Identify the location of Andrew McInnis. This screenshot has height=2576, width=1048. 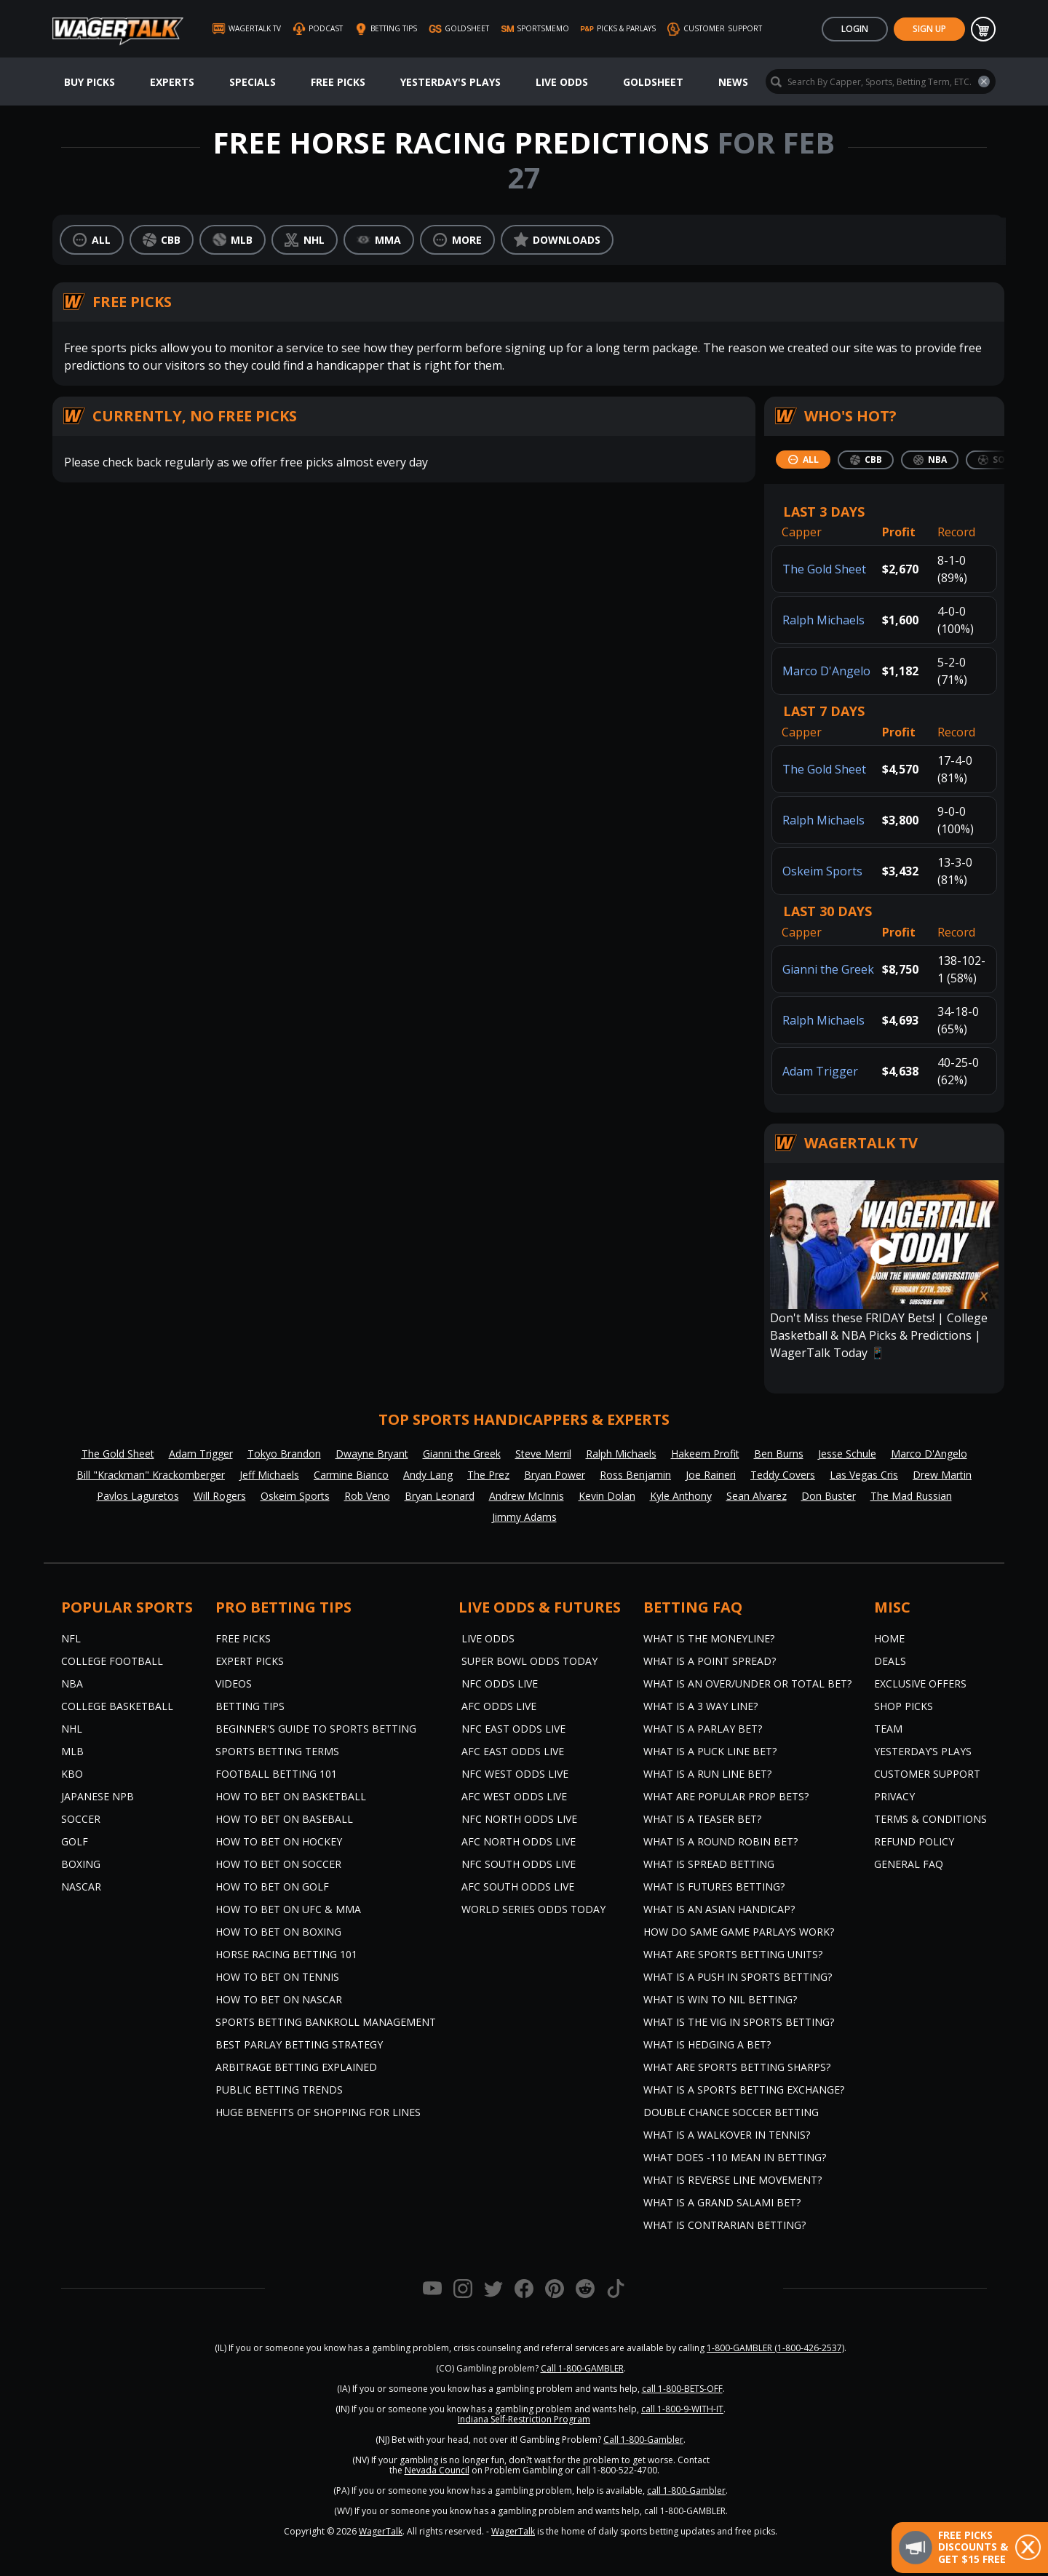
(526, 1496).